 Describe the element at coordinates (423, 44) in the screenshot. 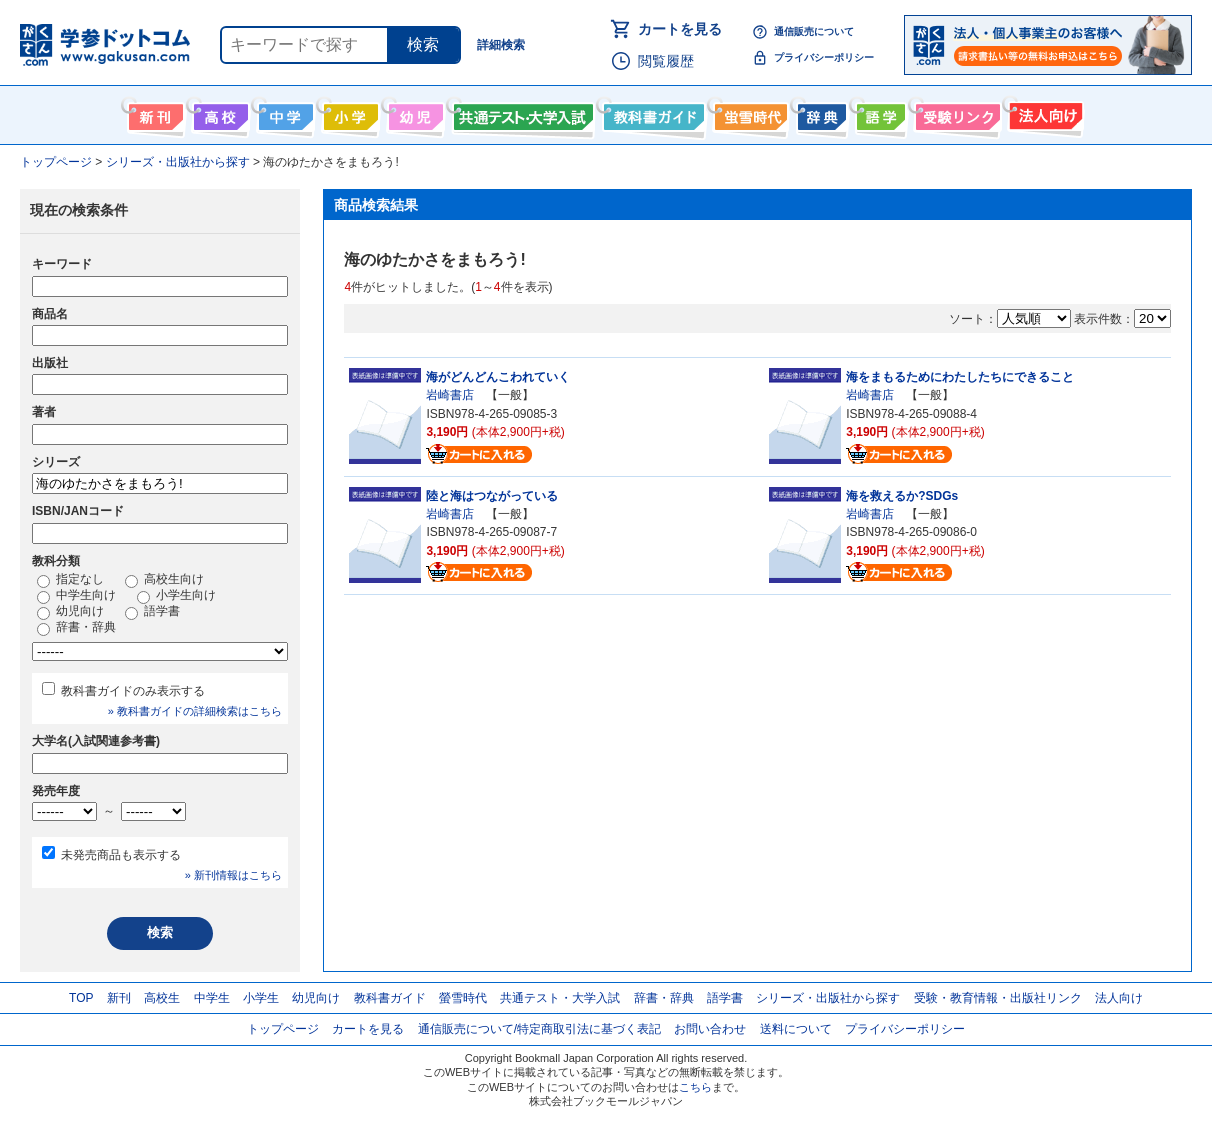

I see `検索` at that location.